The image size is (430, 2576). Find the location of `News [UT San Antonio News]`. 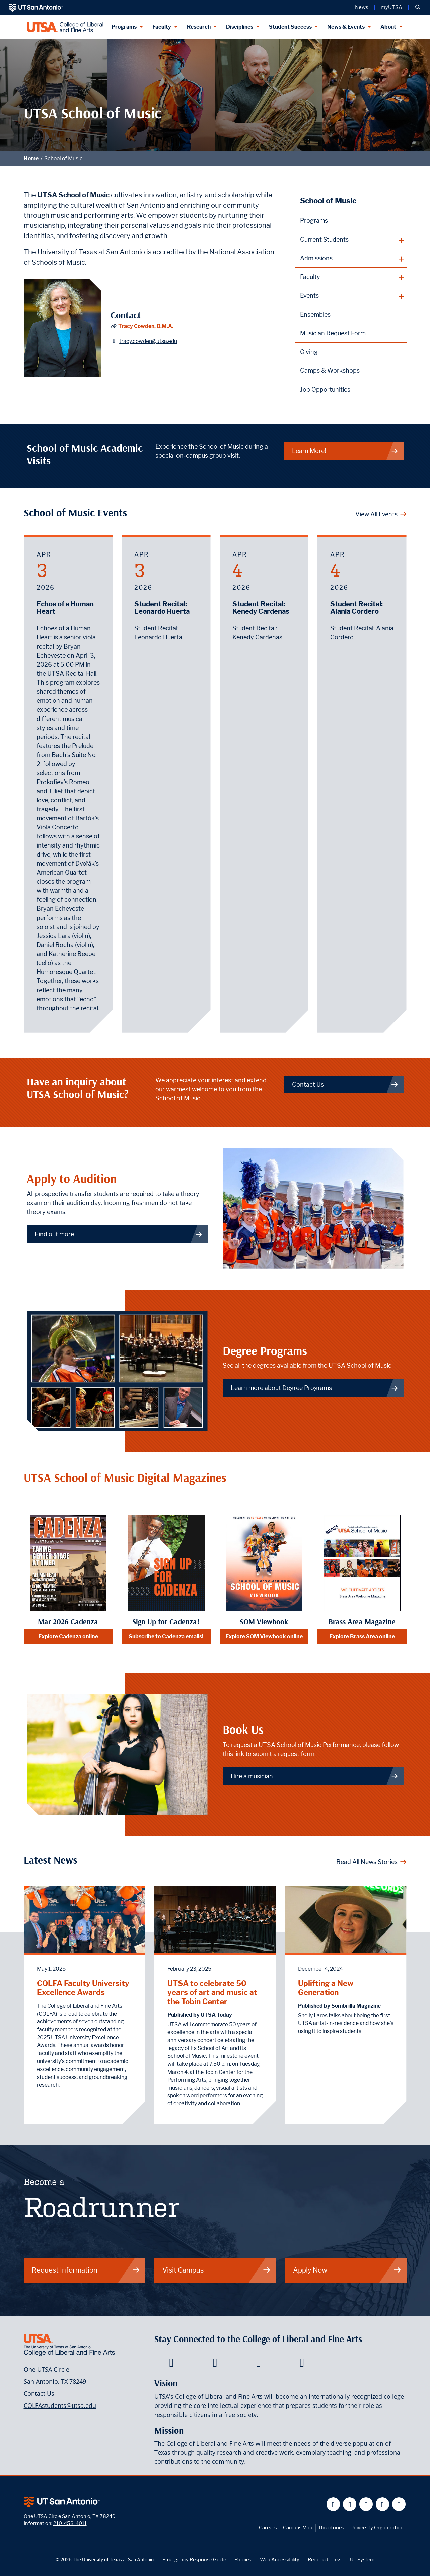

News [UT San Antonio News] is located at coordinates (361, 7).